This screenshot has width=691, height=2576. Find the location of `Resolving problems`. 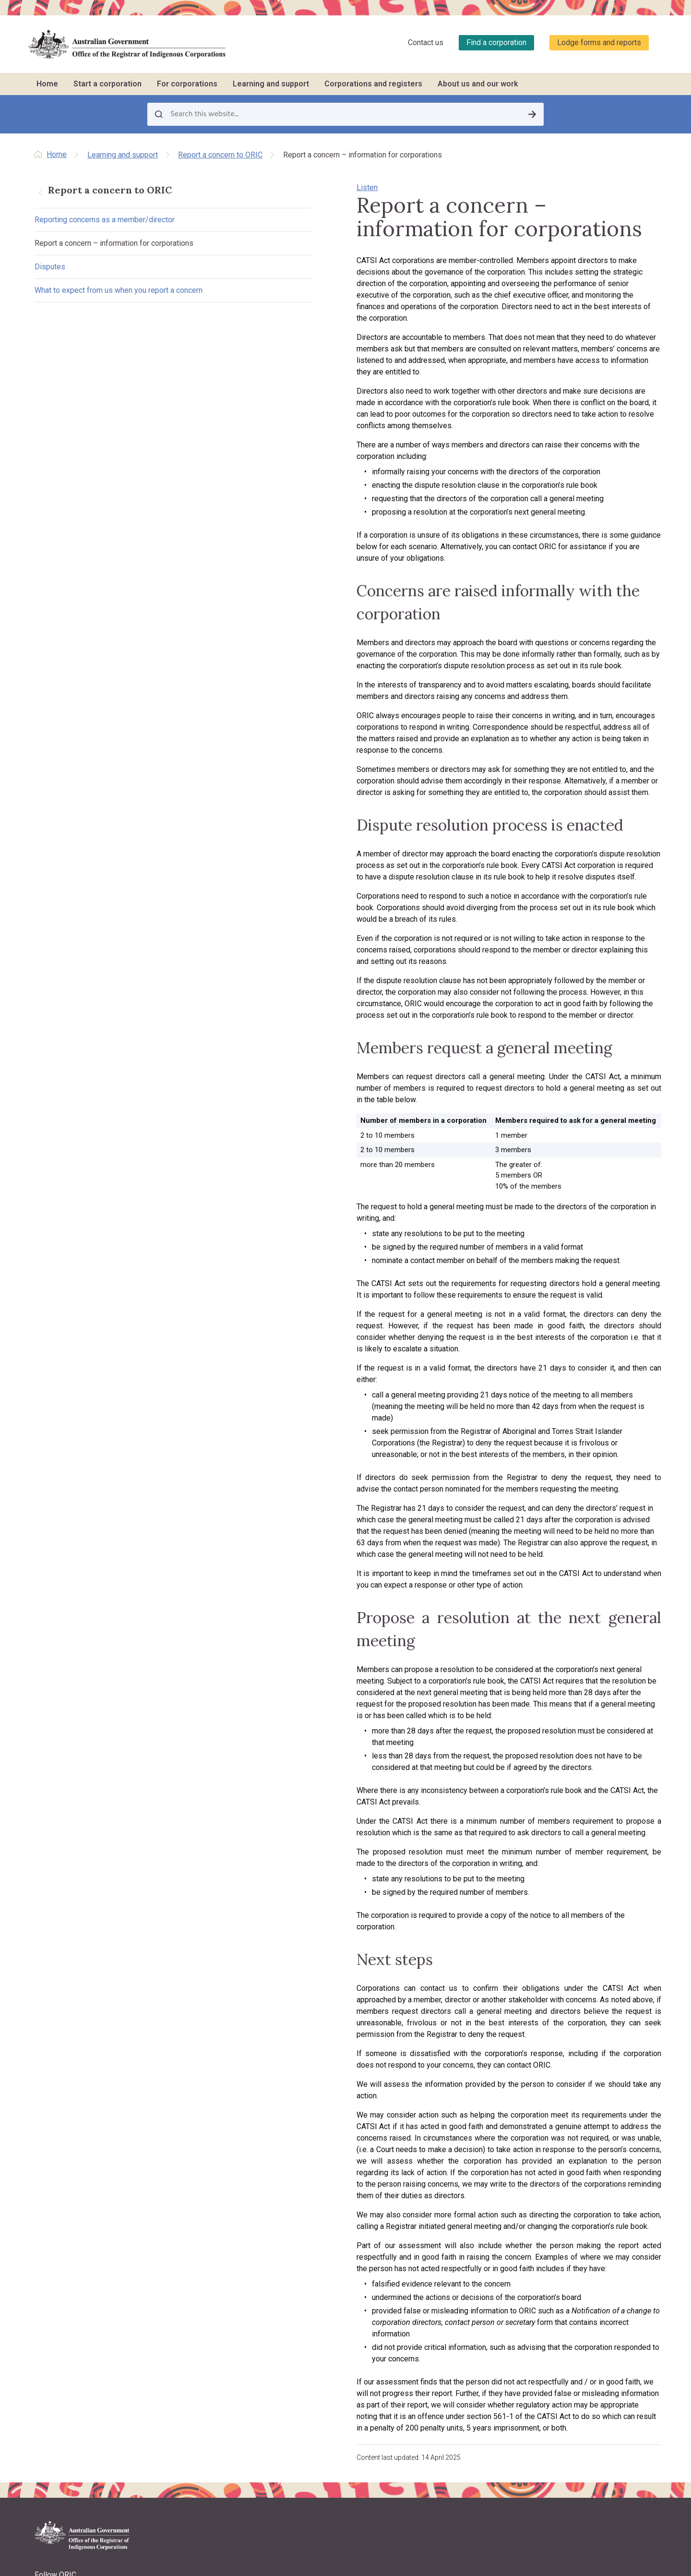

Resolving problems is located at coordinates (339, 2264).